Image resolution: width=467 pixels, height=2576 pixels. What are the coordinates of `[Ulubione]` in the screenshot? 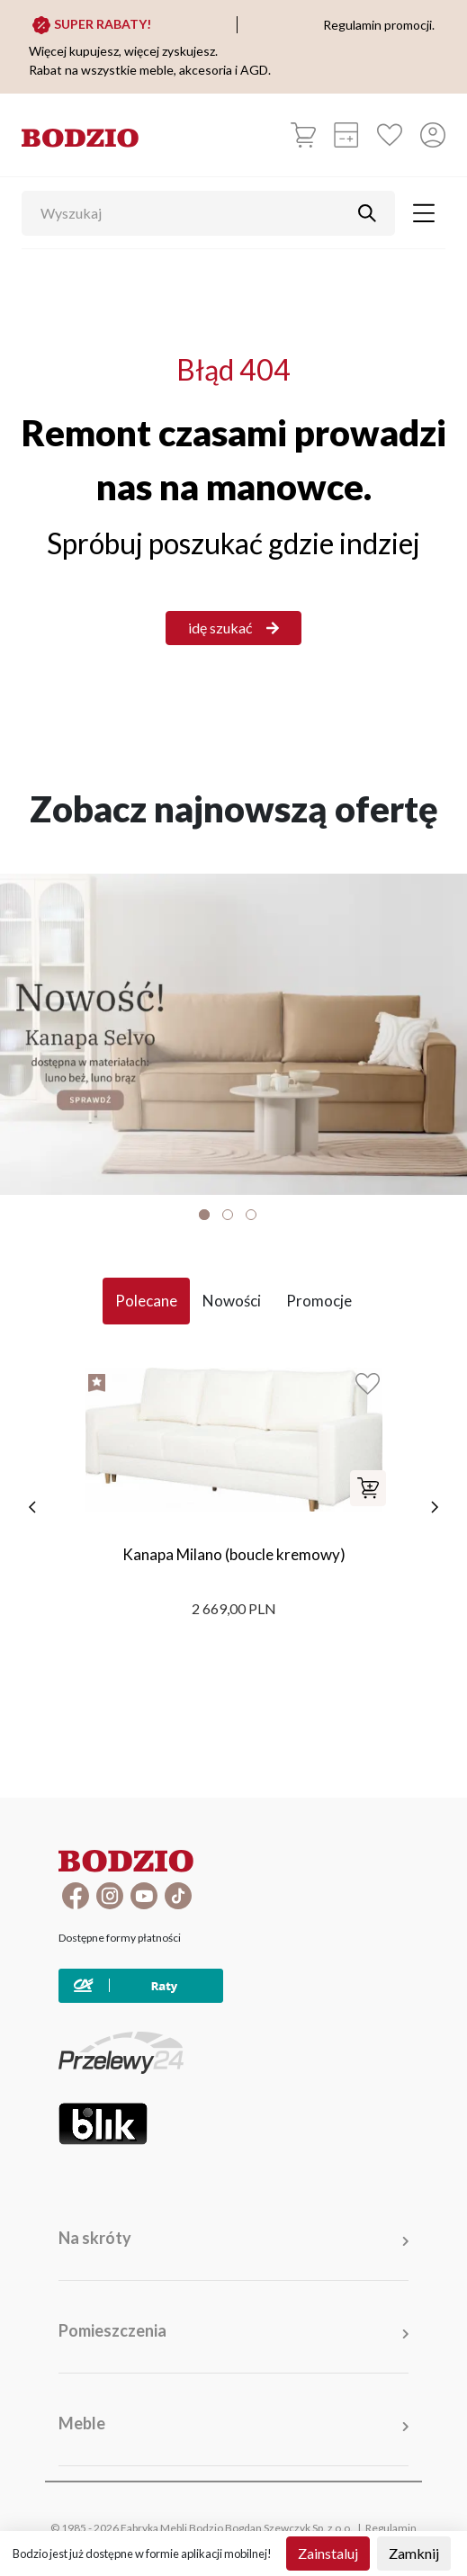 It's located at (389, 135).